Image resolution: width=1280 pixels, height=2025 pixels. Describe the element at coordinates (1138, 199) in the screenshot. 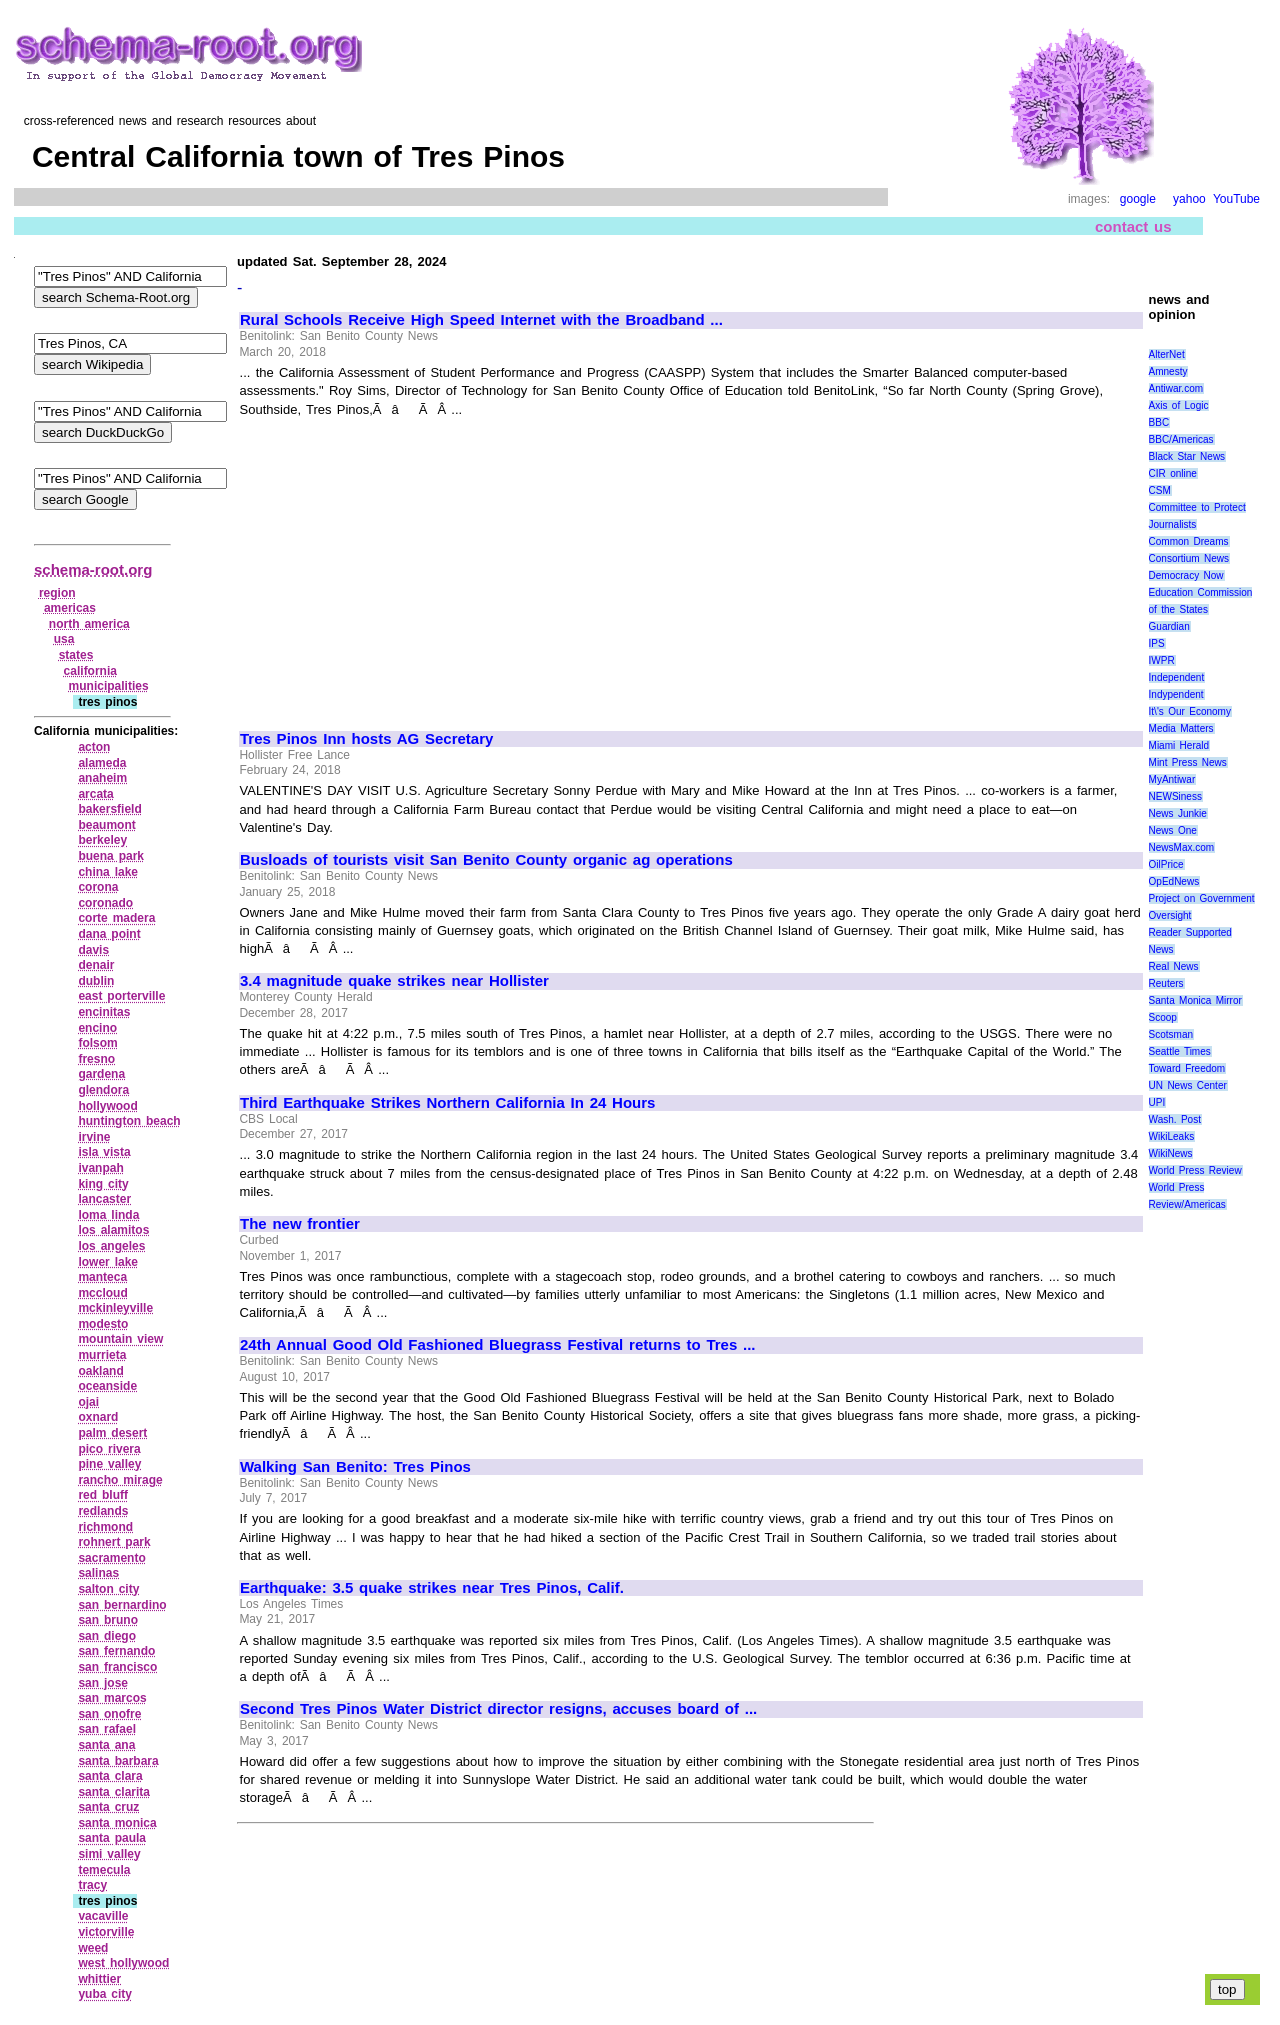

I see `google` at that location.